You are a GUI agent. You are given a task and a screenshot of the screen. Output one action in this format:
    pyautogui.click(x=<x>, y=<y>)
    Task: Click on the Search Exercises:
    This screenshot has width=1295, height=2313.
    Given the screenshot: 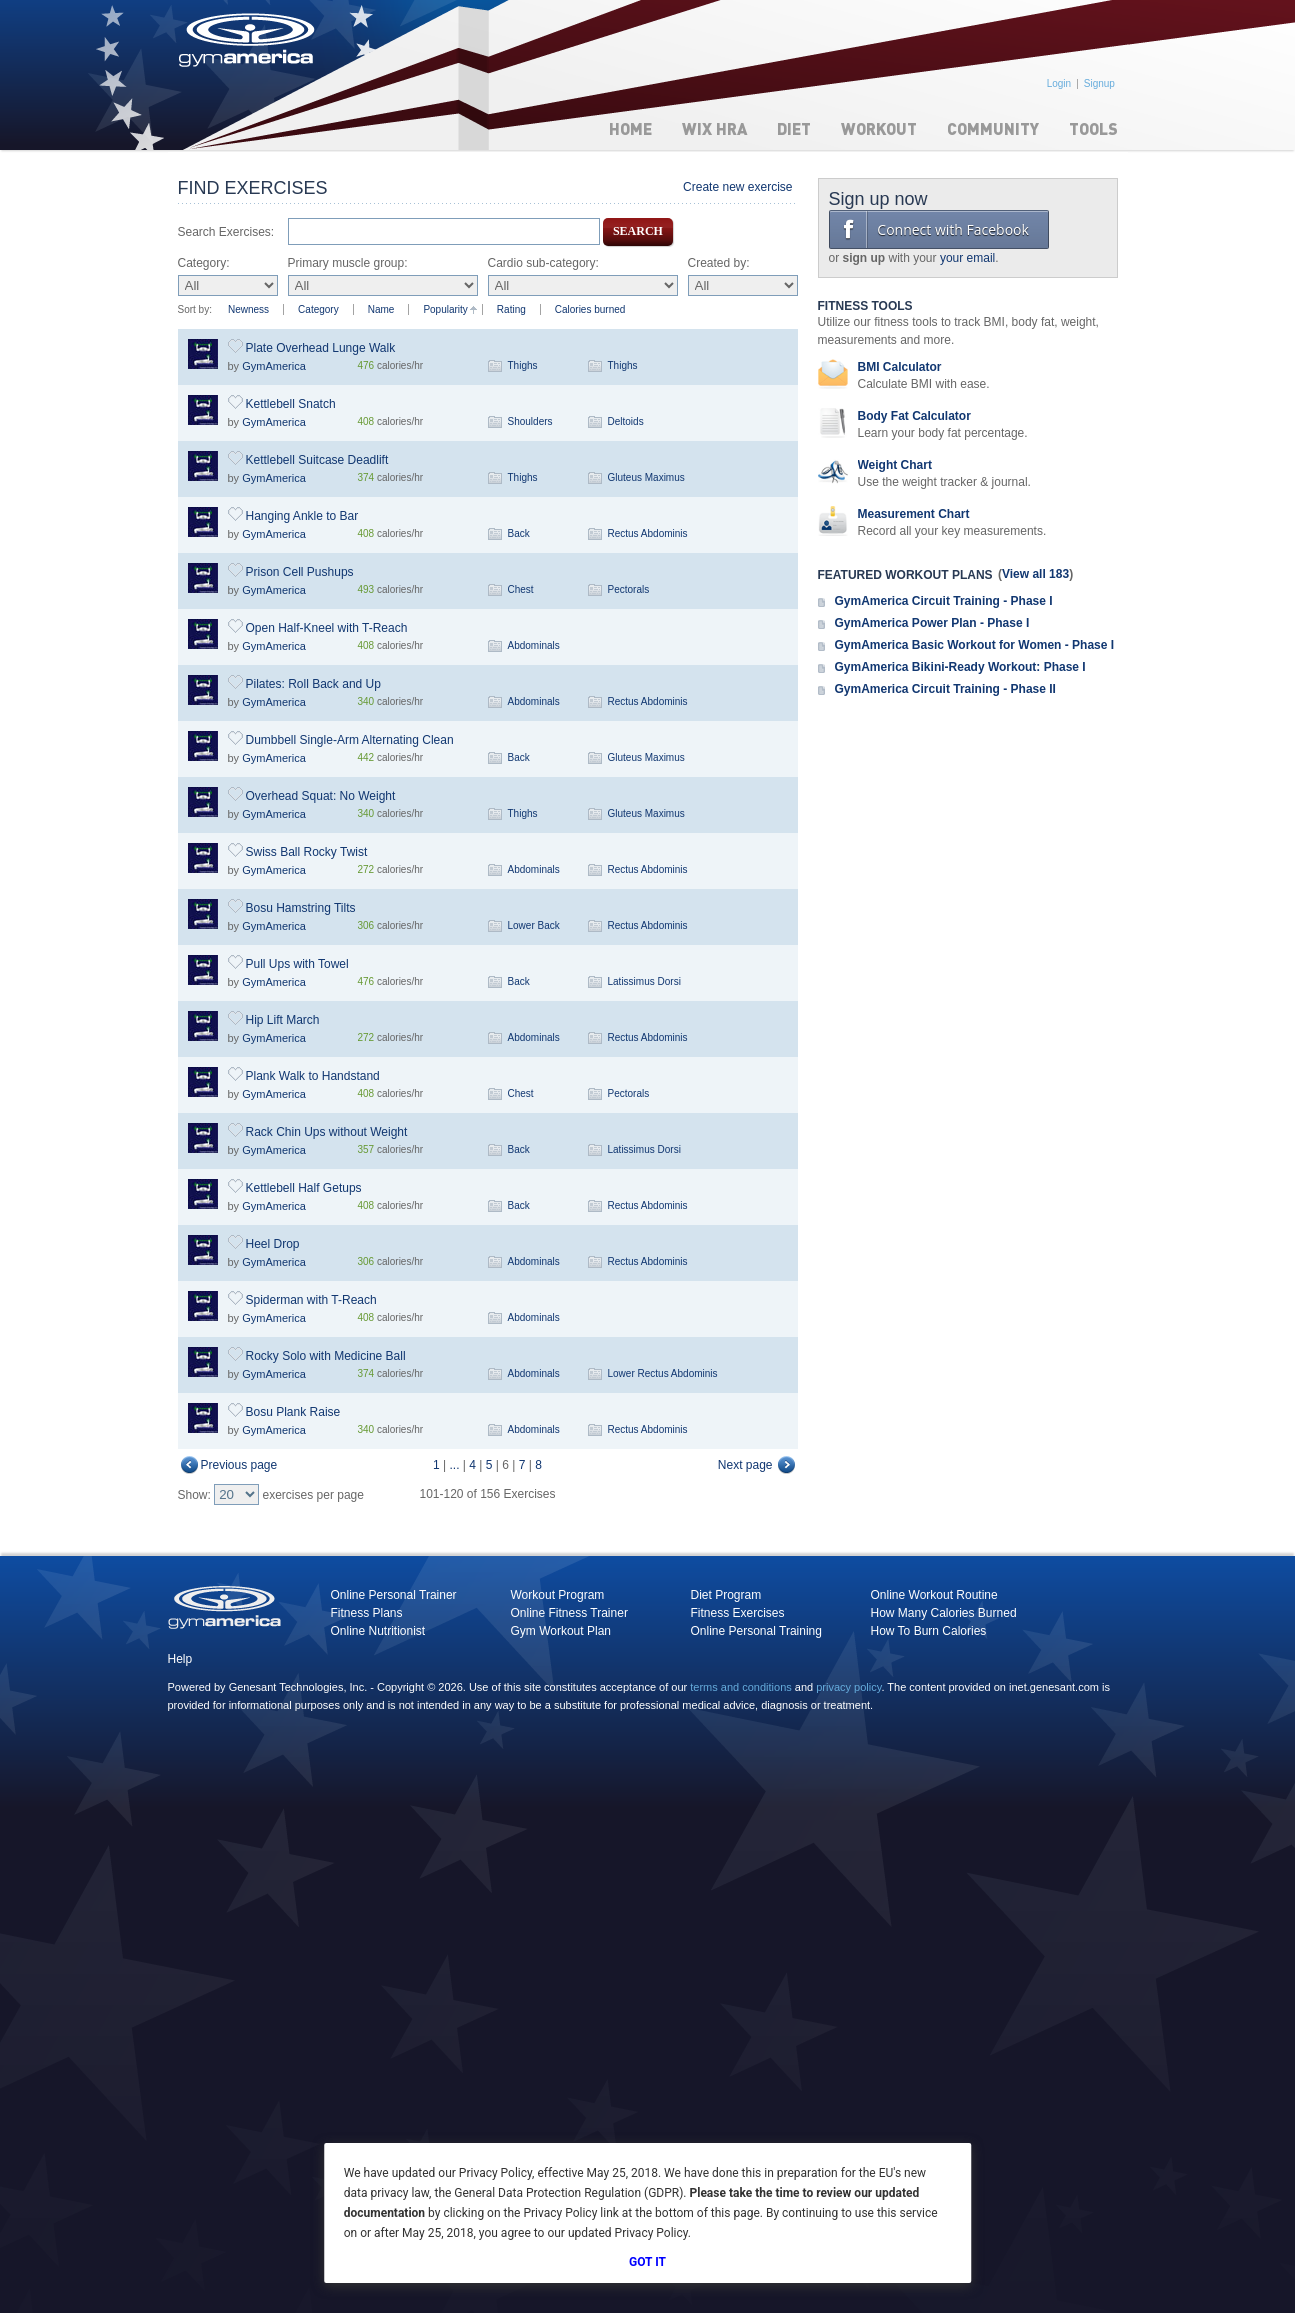 What is the action you would take?
    pyautogui.click(x=226, y=232)
    